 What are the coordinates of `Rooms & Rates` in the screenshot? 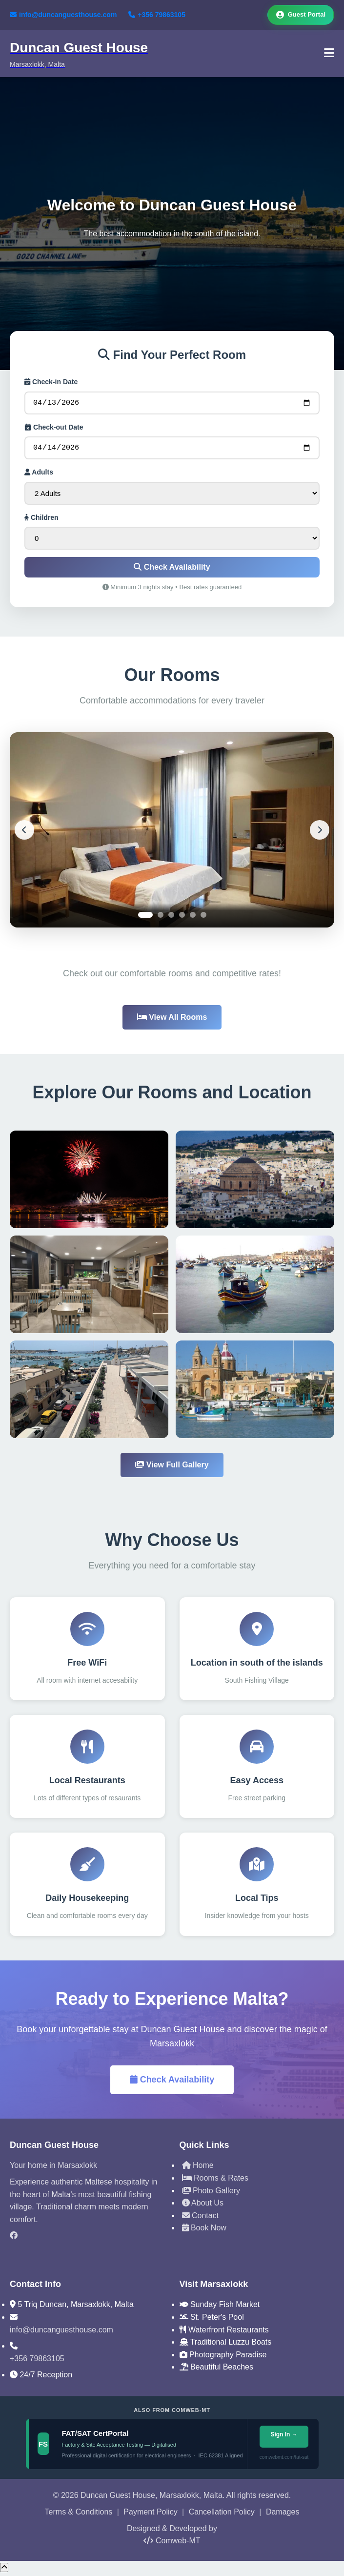 It's located at (215, 2181).